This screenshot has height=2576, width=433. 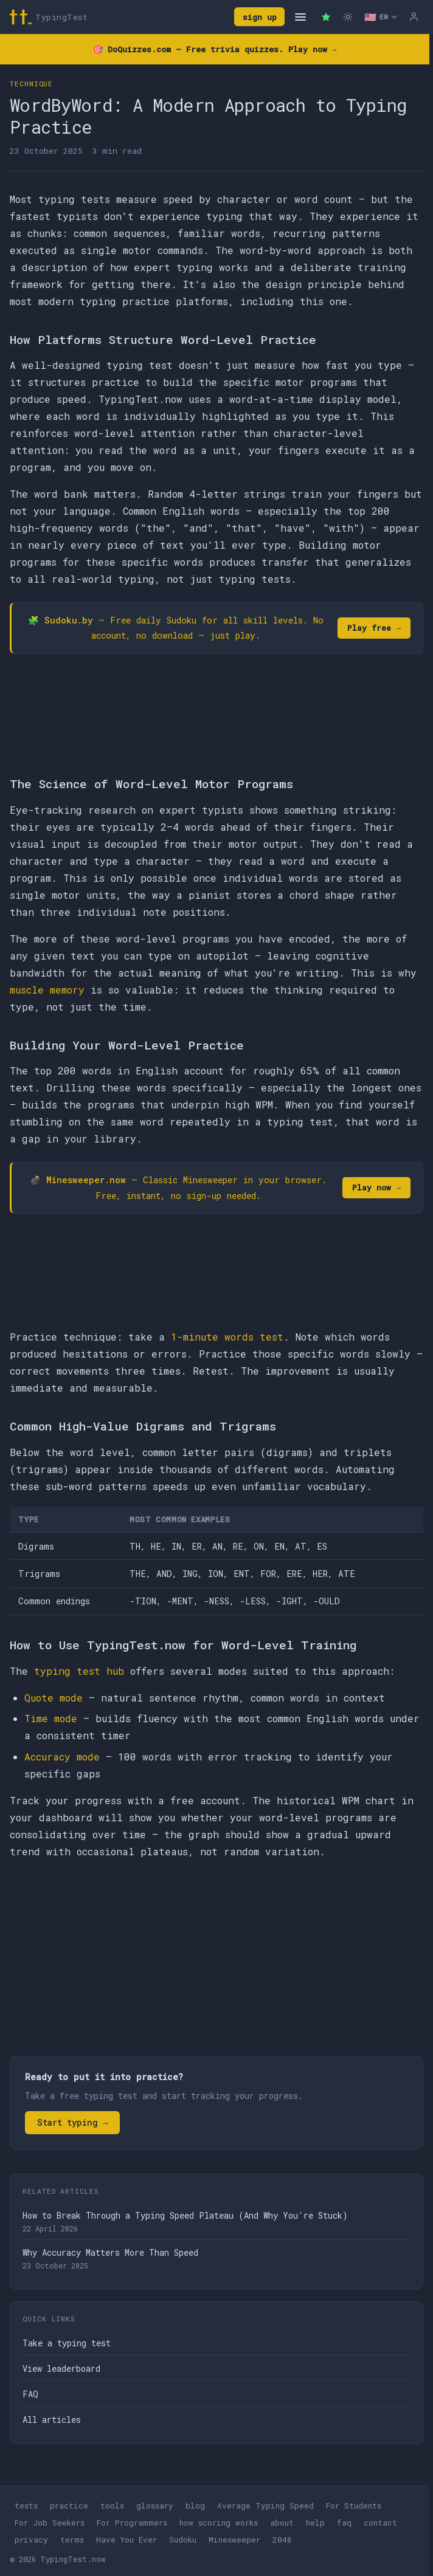 What do you see at coordinates (67, 2343) in the screenshot?
I see `Take a typing test` at bounding box center [67, 2343].